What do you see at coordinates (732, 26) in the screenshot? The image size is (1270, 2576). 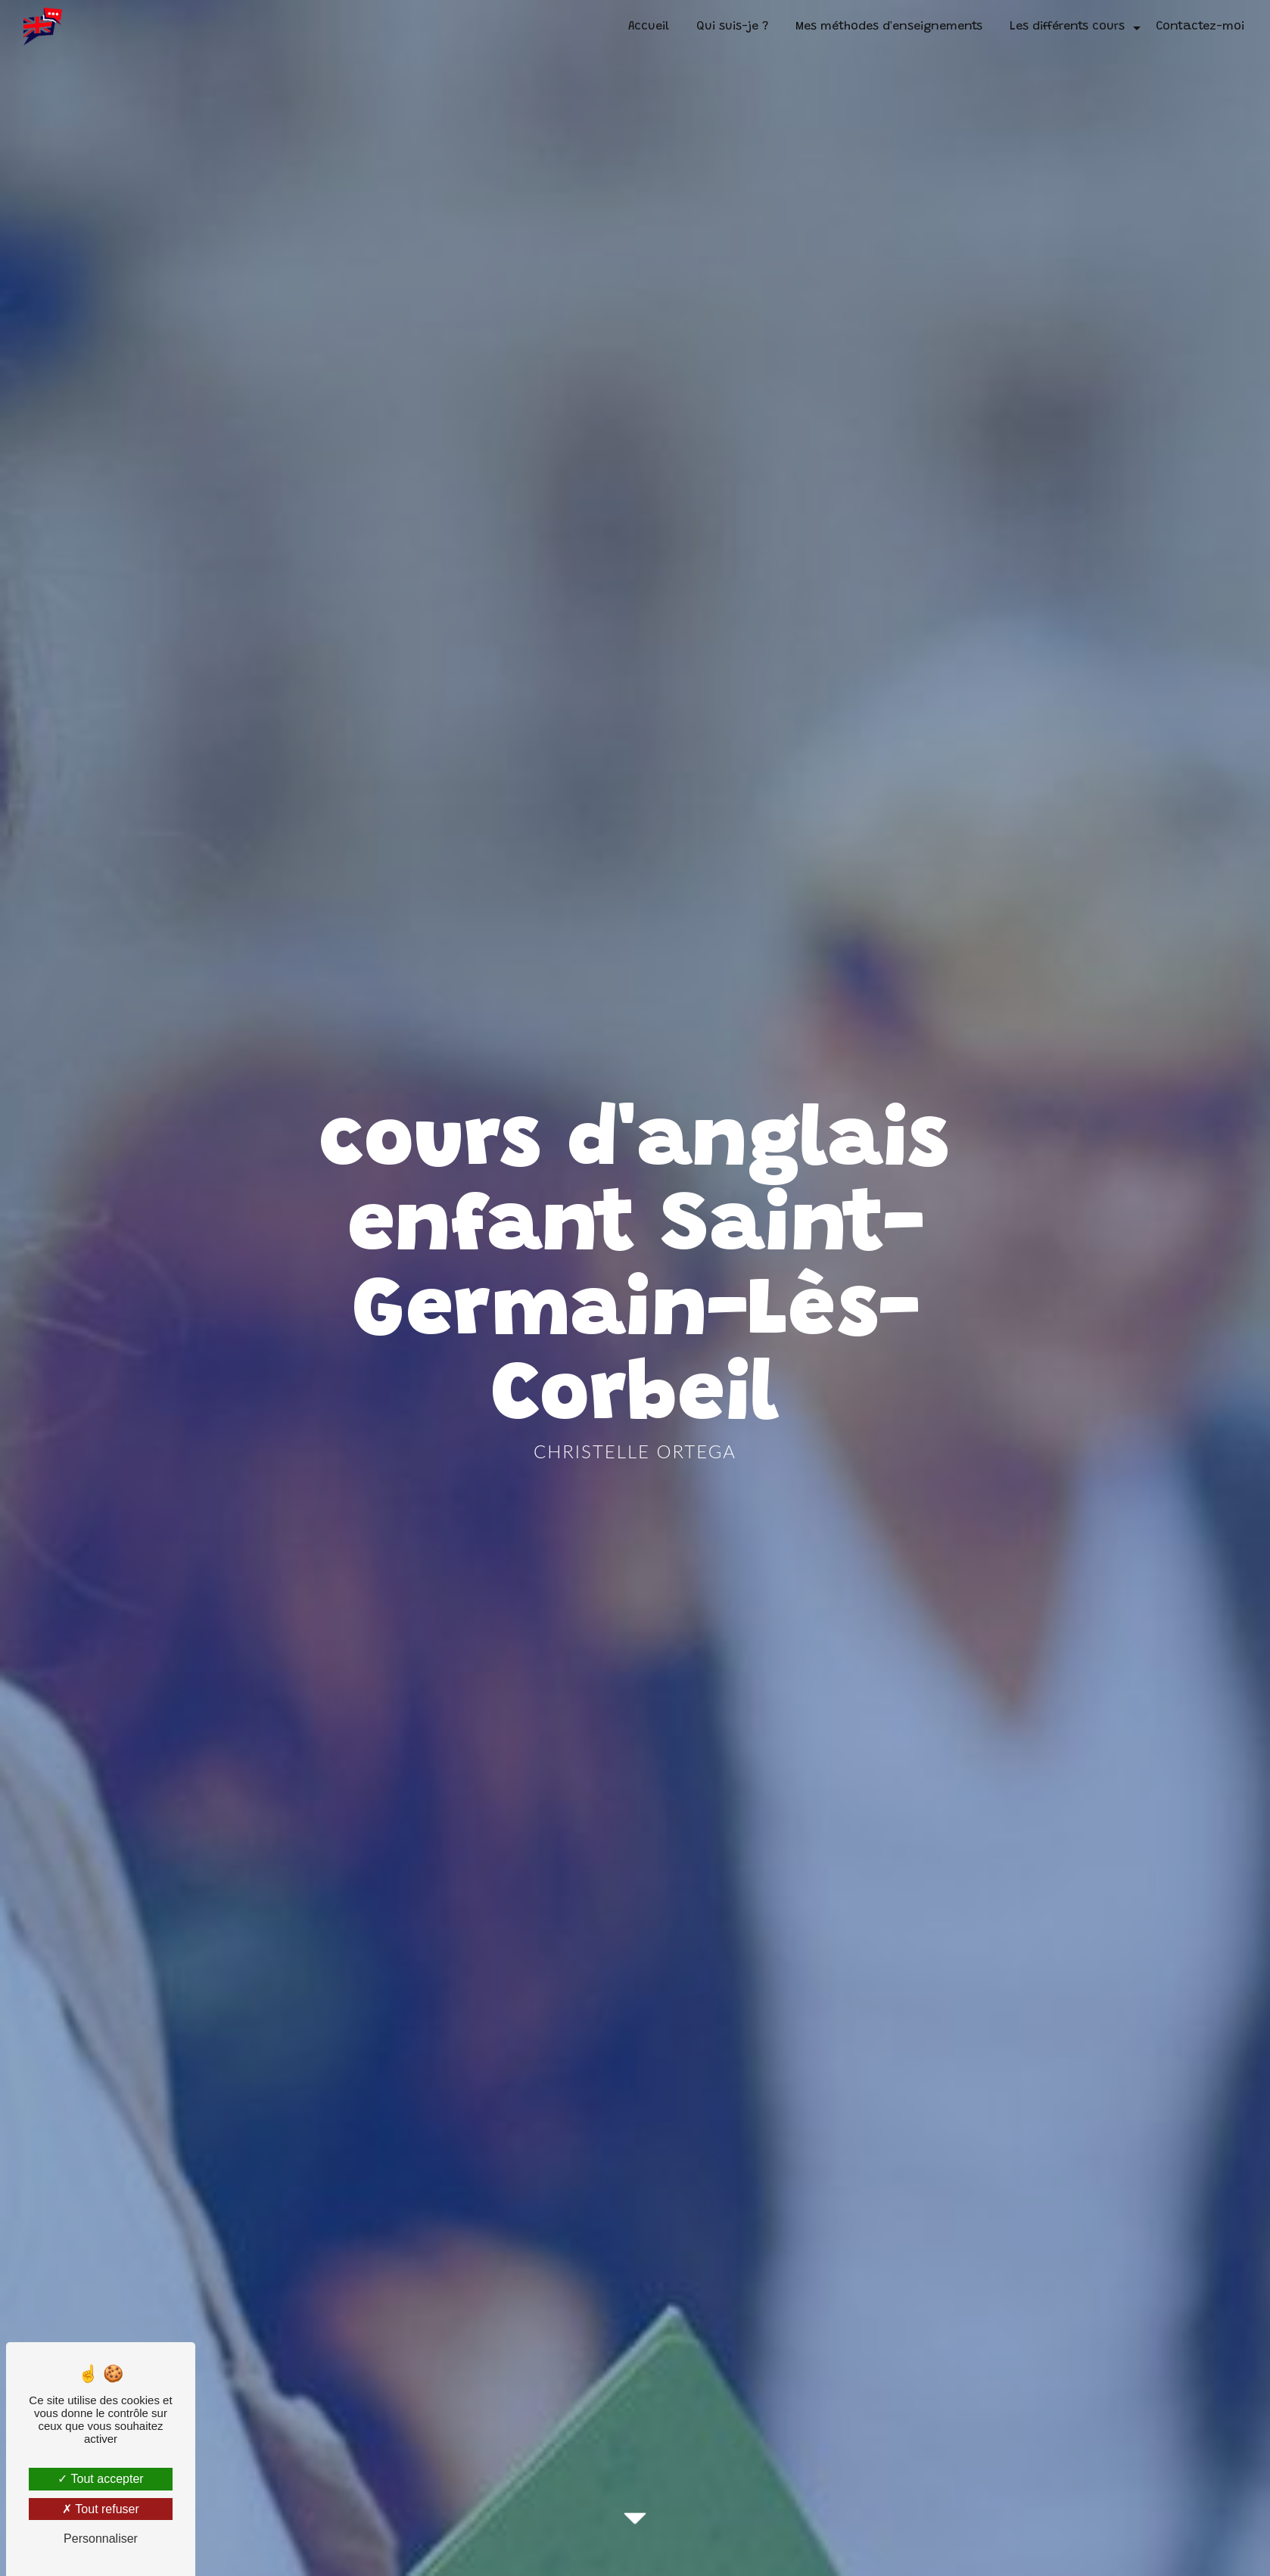 I see `Qui suis-je ?` at bounding box center [732, 26].